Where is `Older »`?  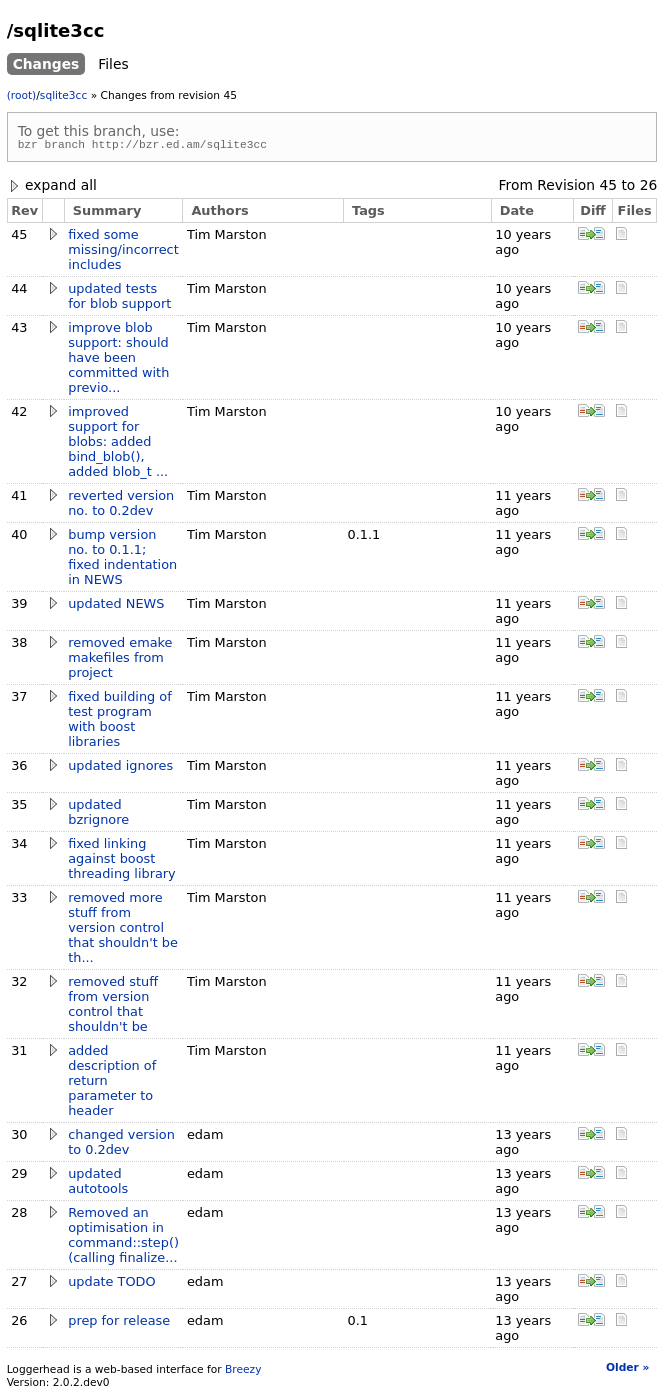
Older » is located at coordinates (627, 1370).